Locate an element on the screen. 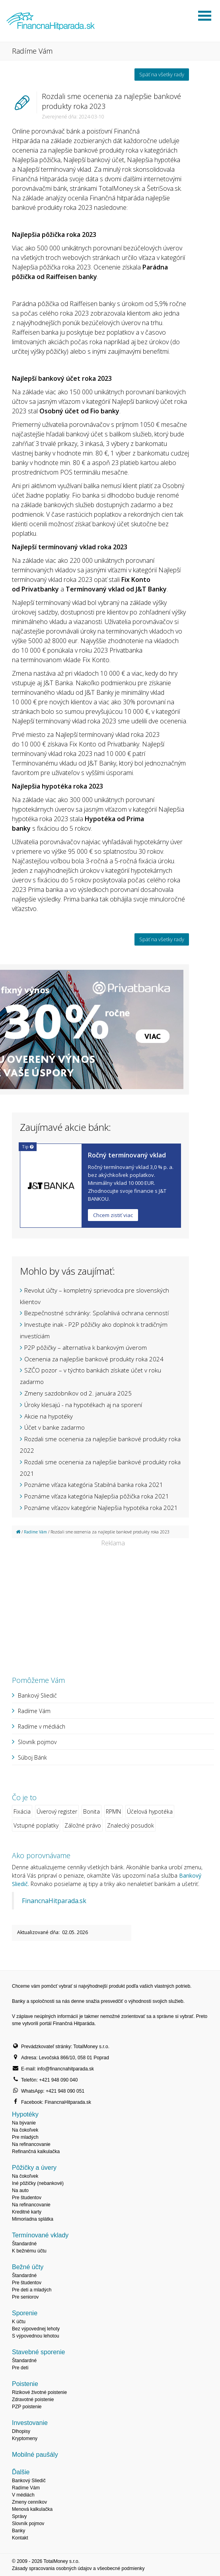 The height and width of the screenshot is (2576, 220). Znalecký posudok is located at coordinates (130, 1825).